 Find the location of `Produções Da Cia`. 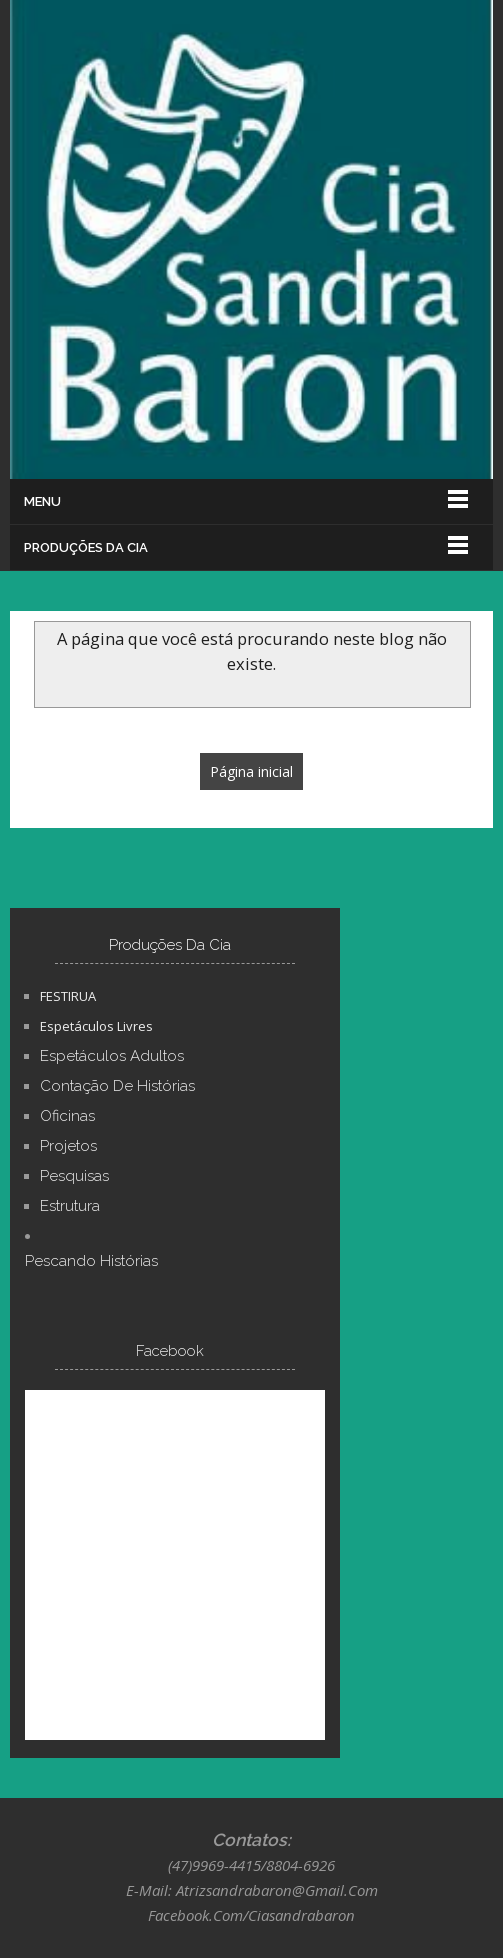

Produções Da Cia is located at coordinates (86, 547).